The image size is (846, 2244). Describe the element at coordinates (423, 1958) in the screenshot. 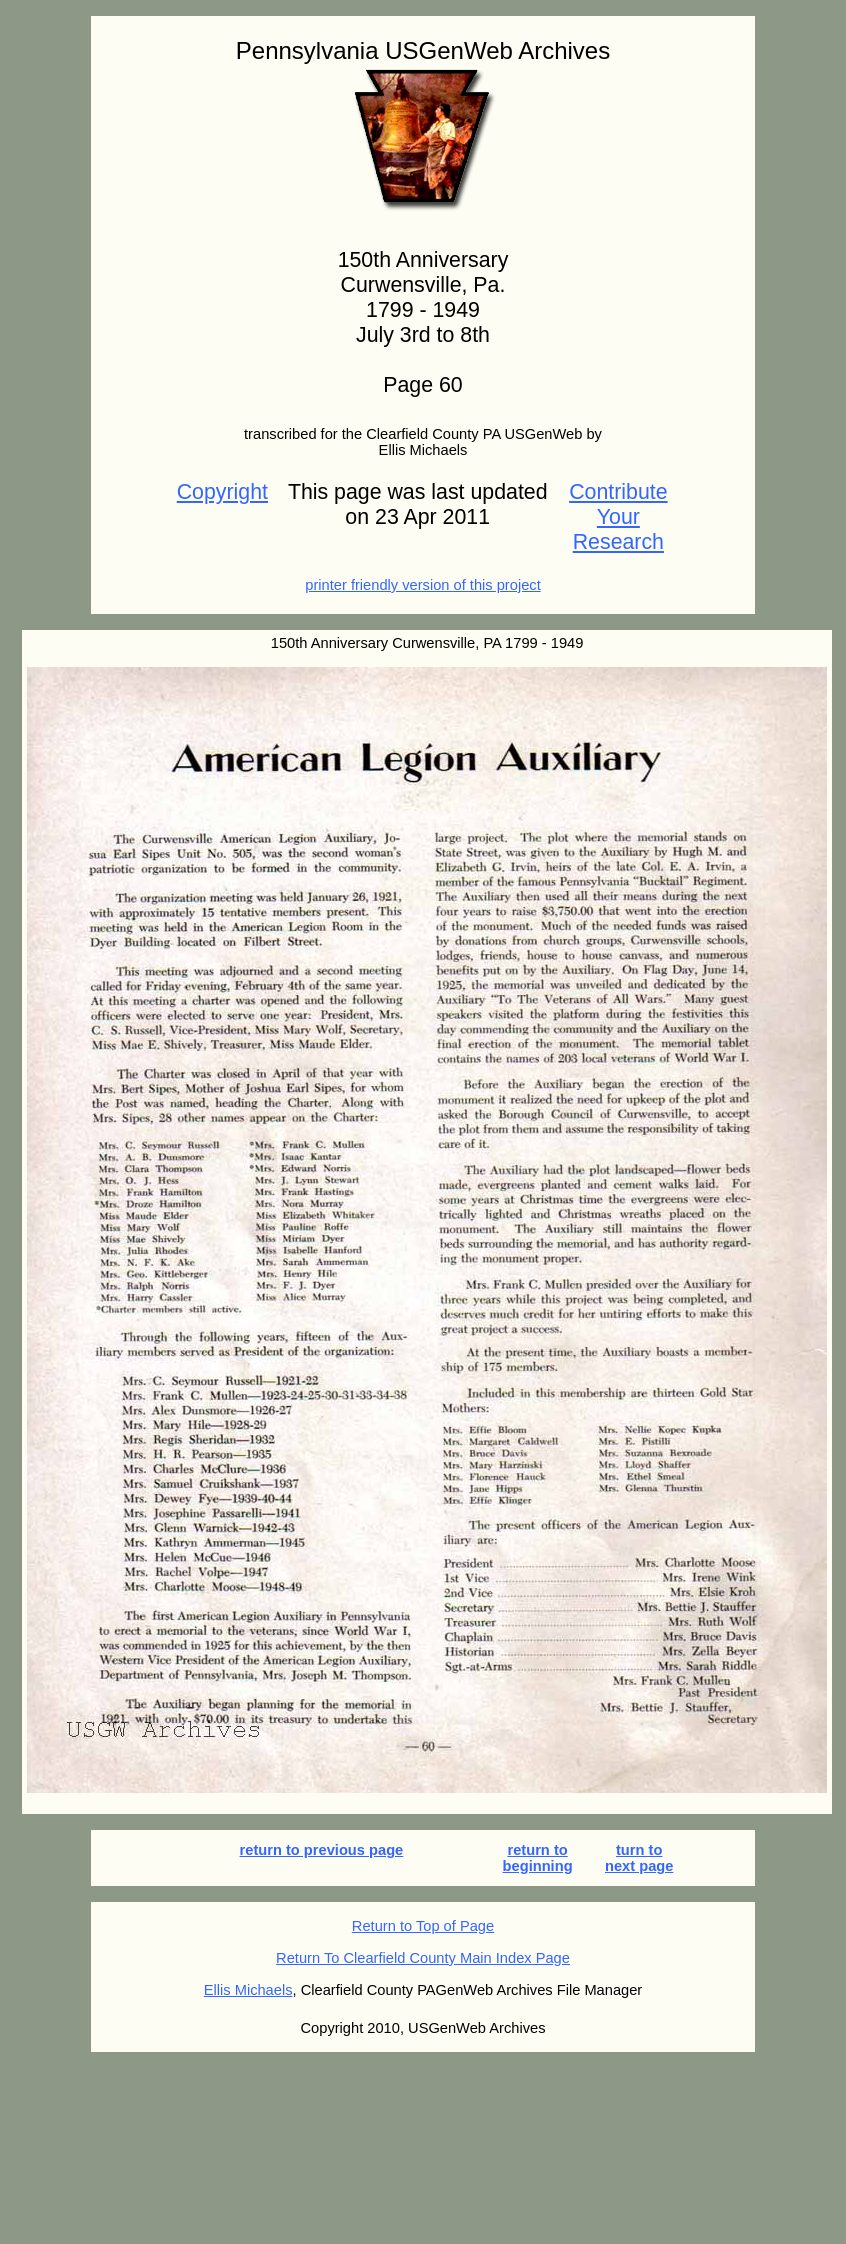

I see `Return To Clearfield County Main Index Page` at that location.